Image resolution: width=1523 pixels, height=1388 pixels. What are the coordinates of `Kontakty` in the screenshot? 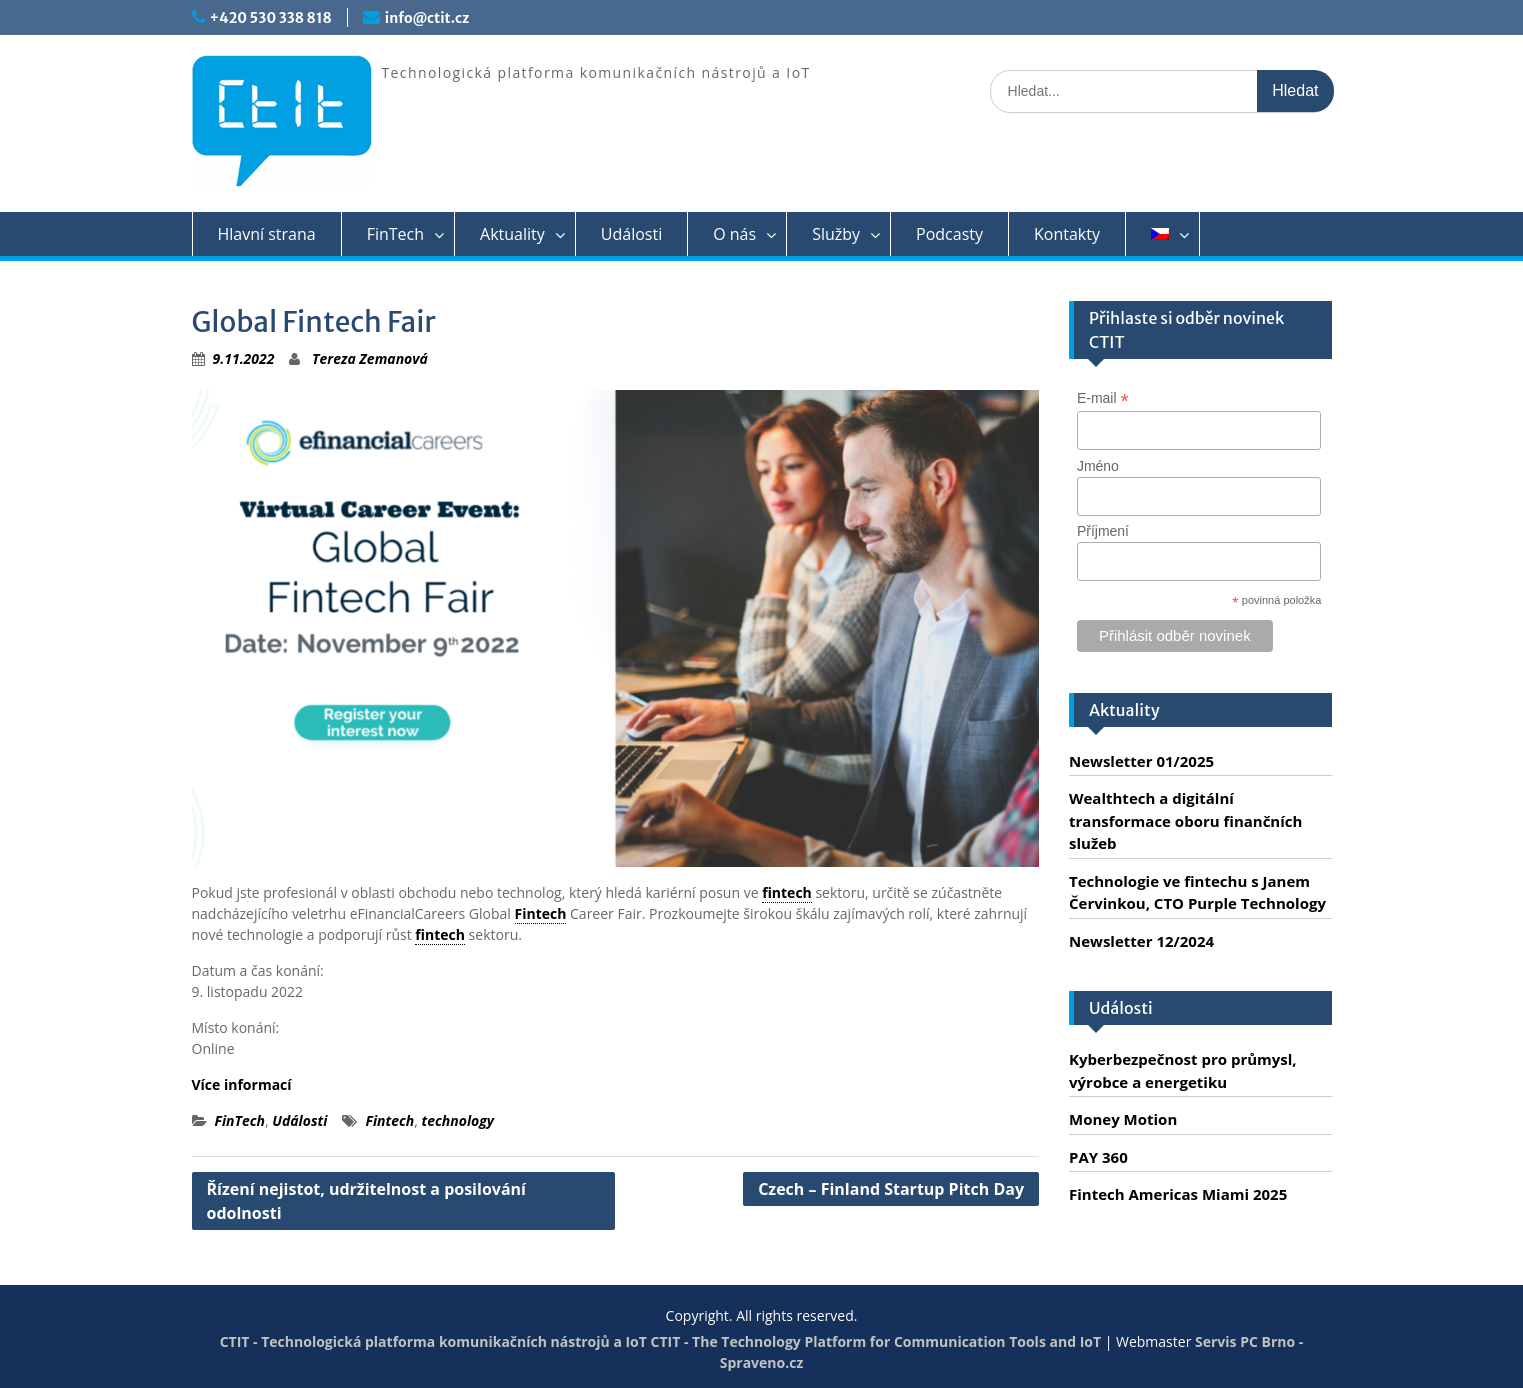 It's located at (1067, 234).